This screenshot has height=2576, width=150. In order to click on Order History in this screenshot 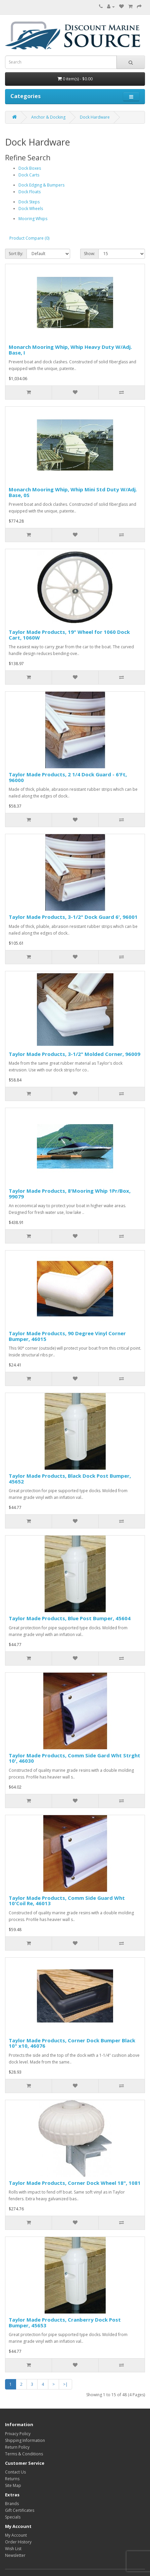, I will do `click(18, 2542)`.